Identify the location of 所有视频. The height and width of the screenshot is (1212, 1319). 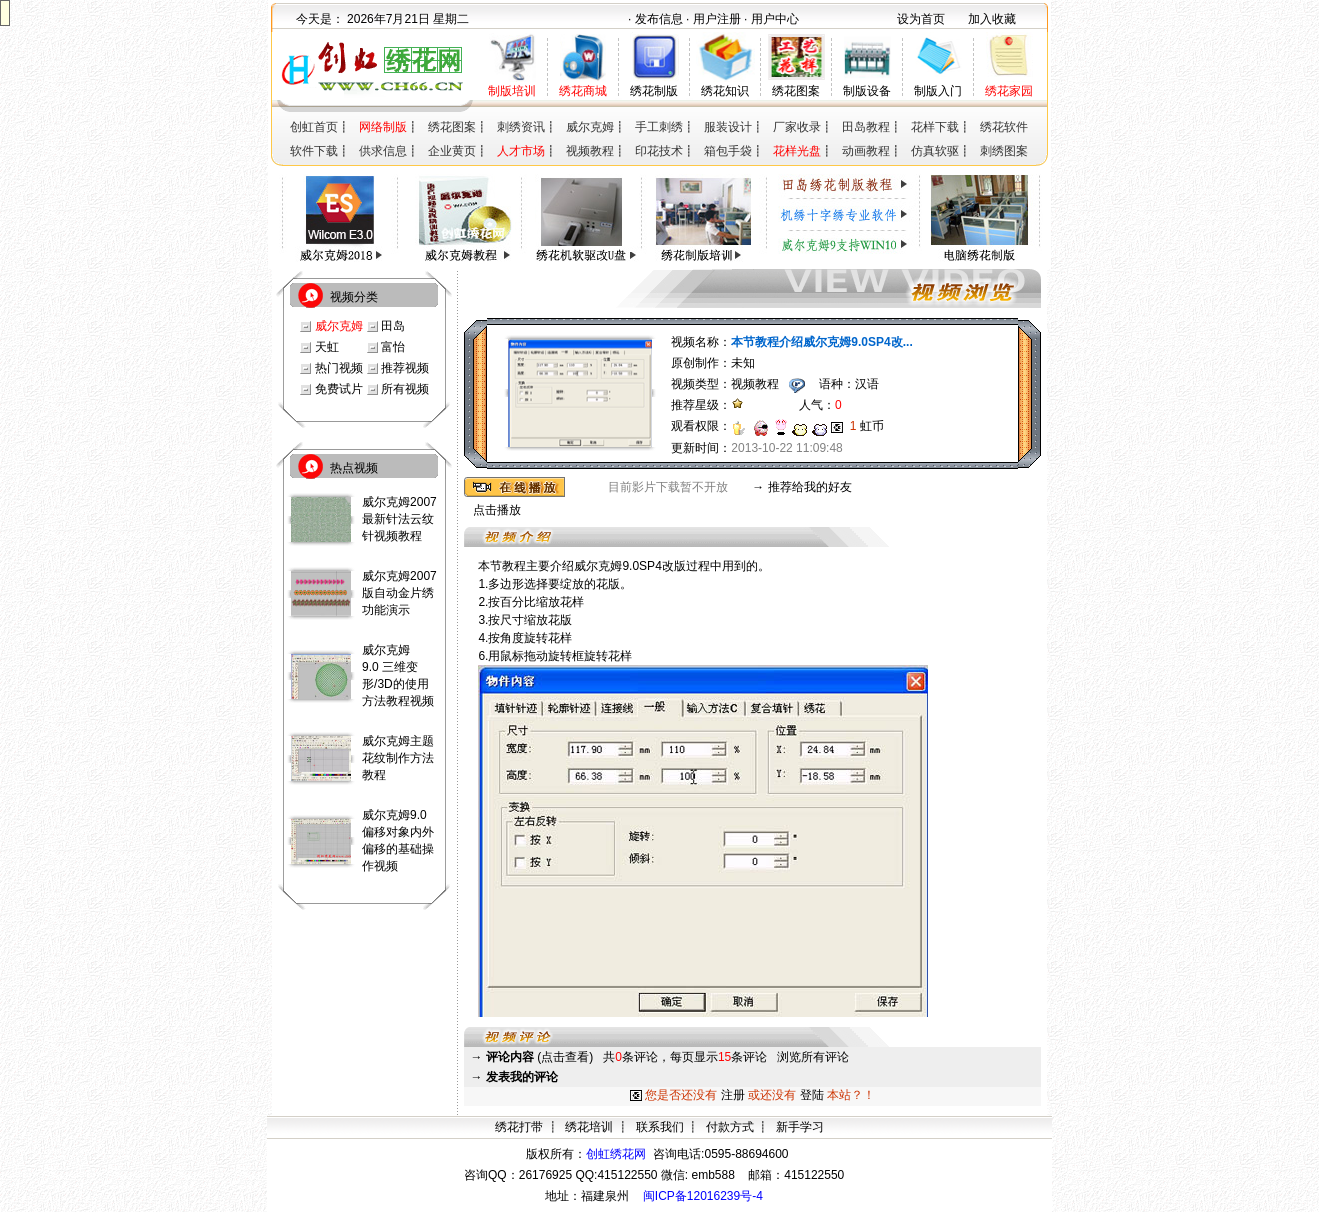
(405, 389).